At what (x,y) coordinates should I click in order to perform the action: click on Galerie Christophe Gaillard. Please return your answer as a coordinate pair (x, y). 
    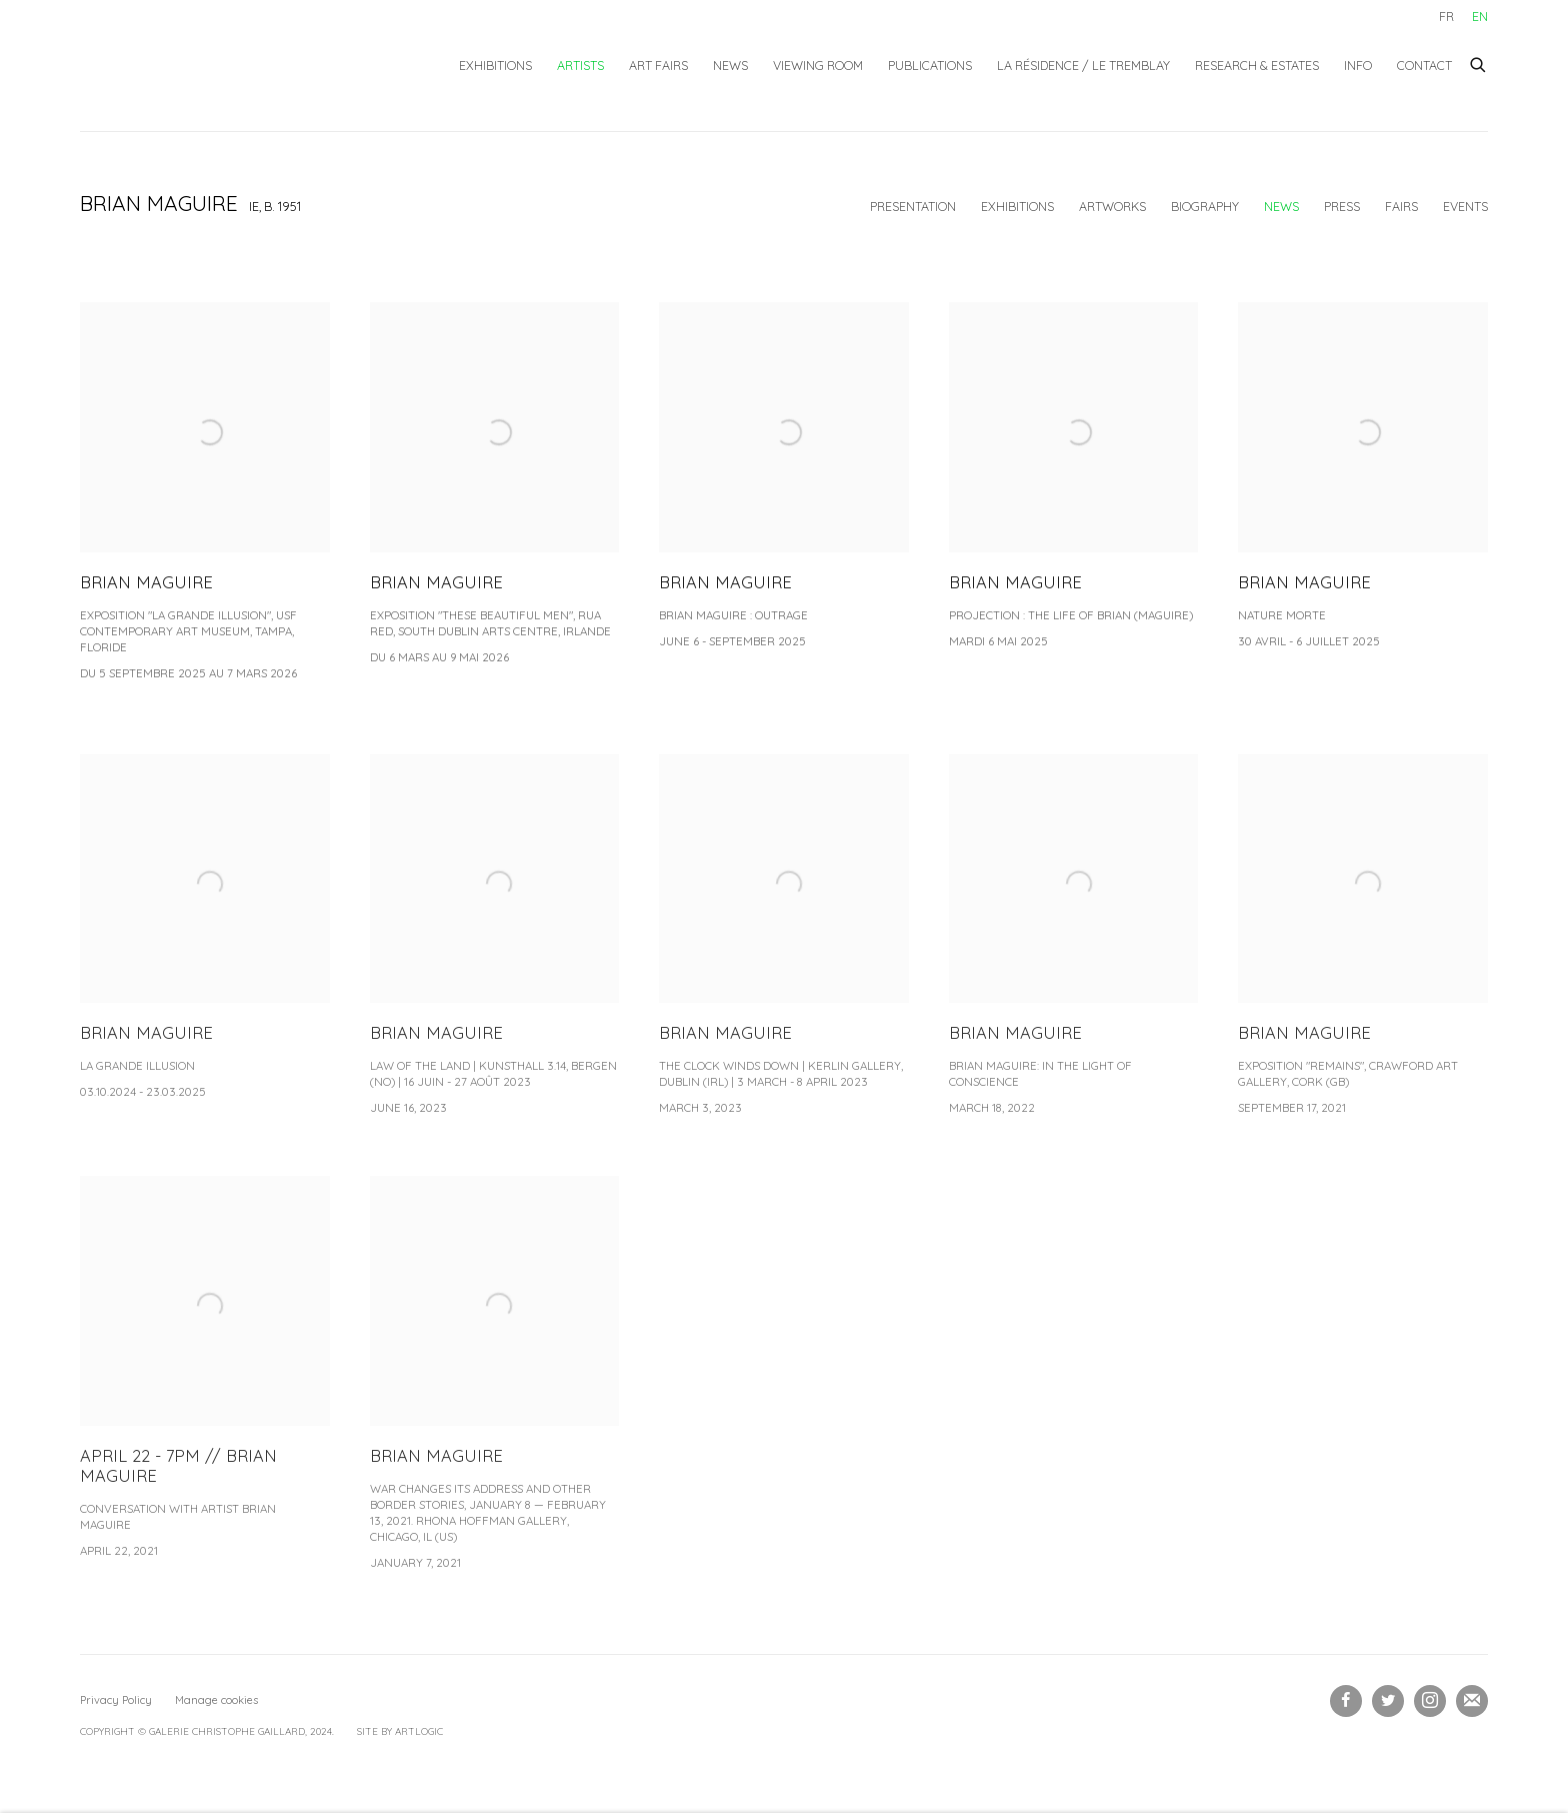
    Looking at the image, I should click on (230, 65).